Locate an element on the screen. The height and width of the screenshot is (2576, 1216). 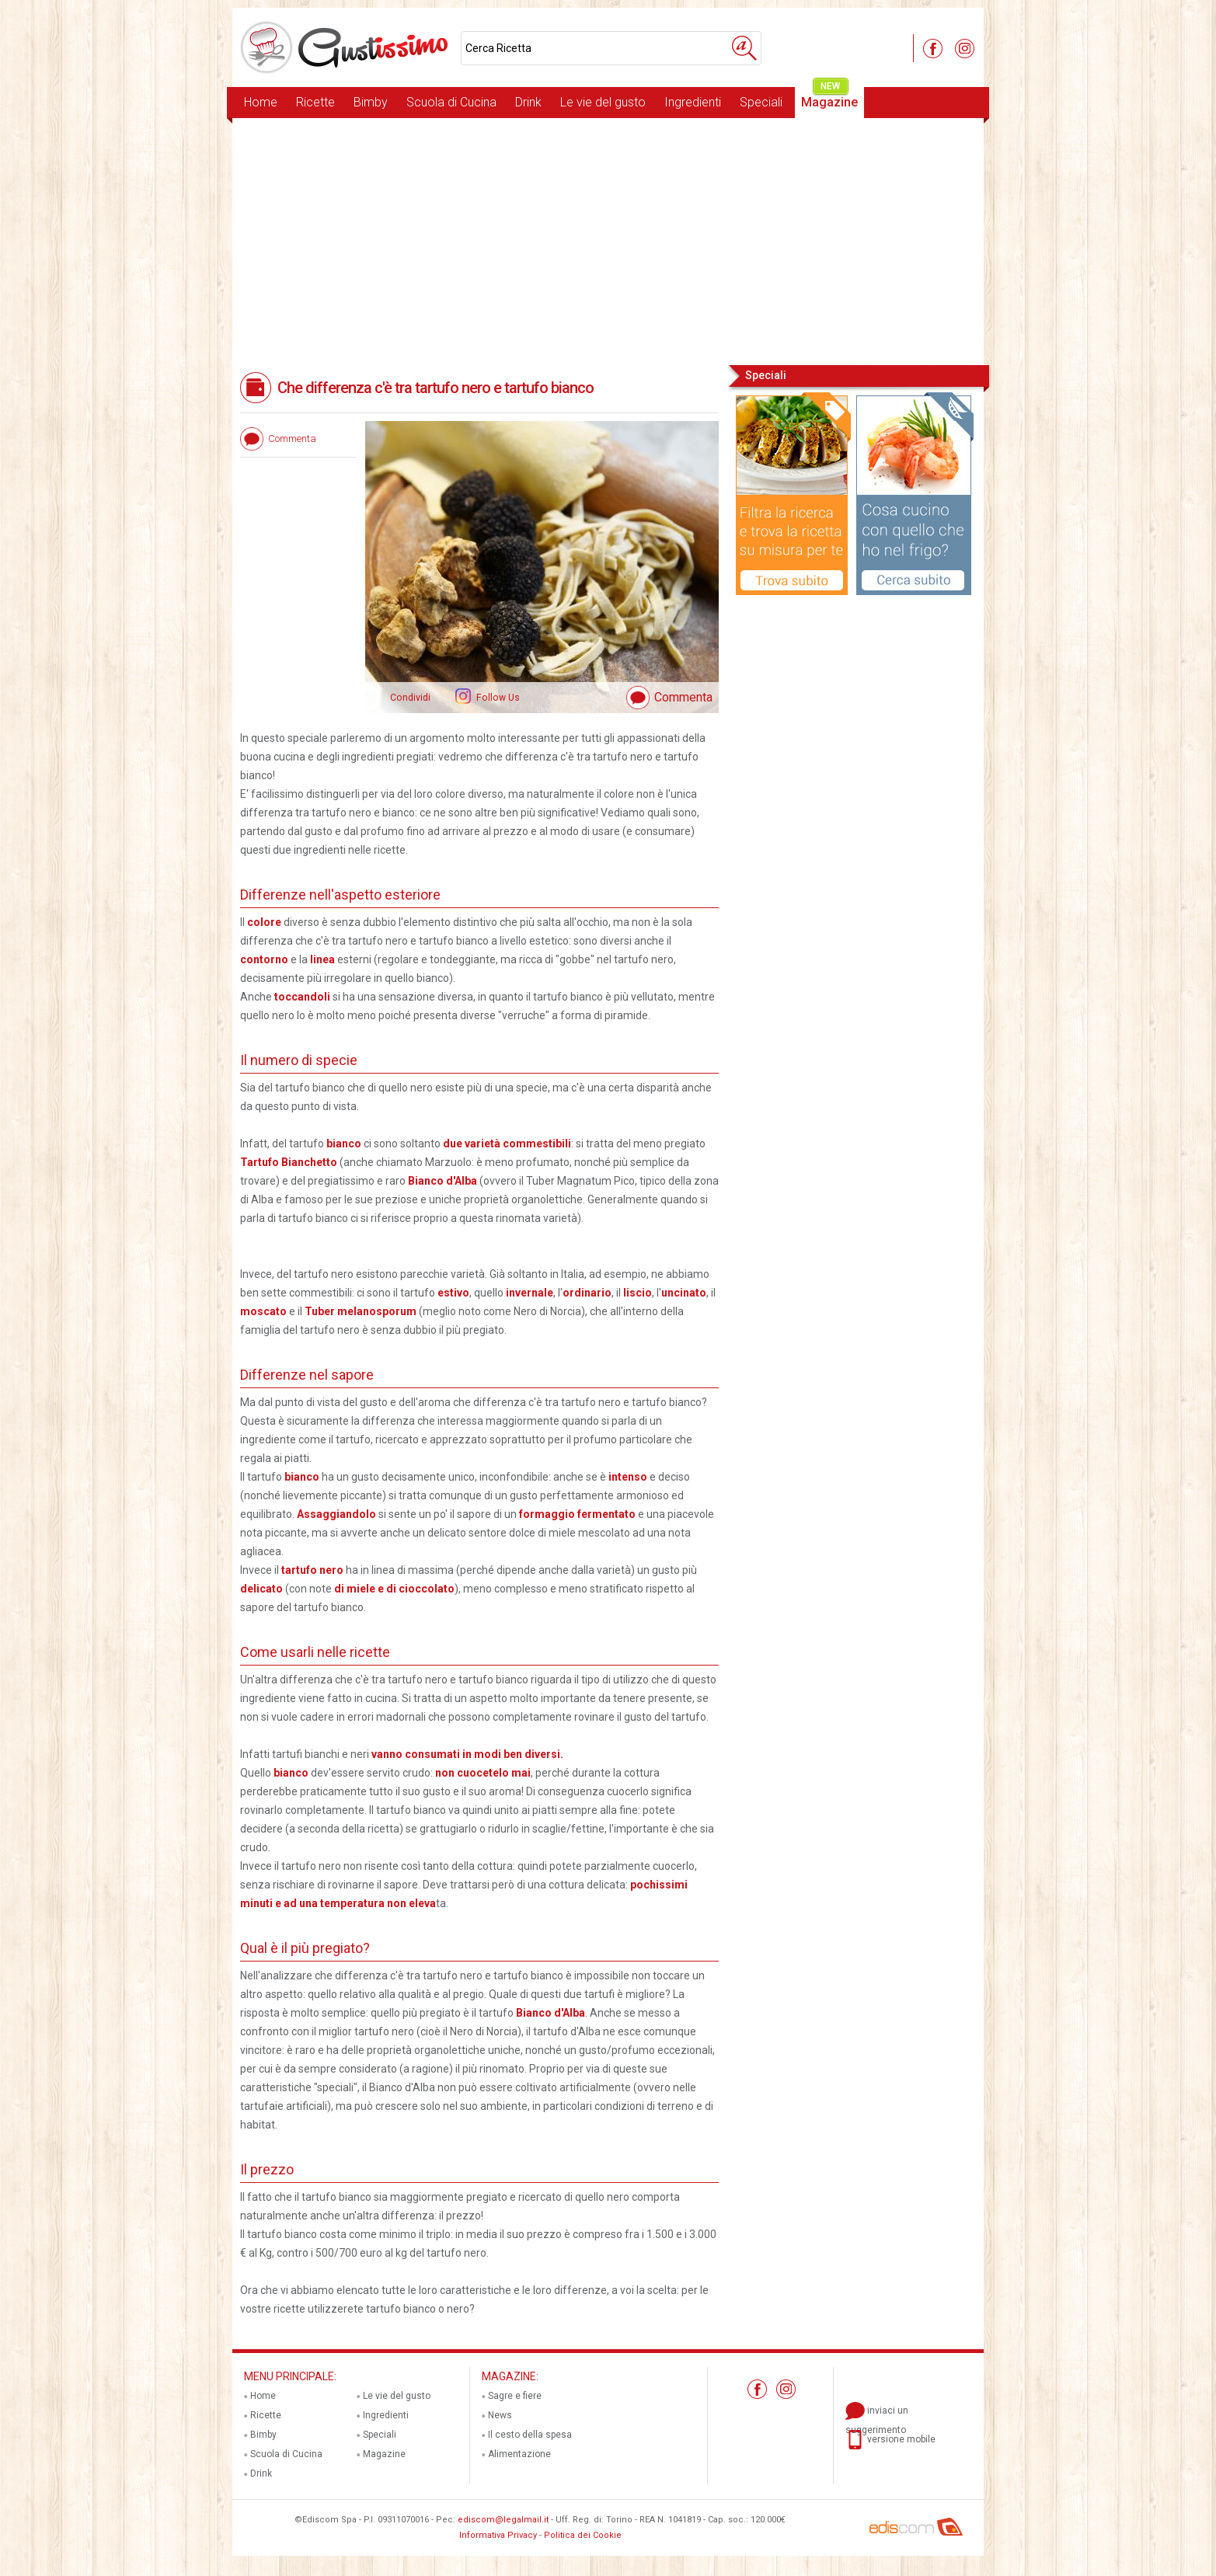
Speciali is located at coordinates (761, 102).